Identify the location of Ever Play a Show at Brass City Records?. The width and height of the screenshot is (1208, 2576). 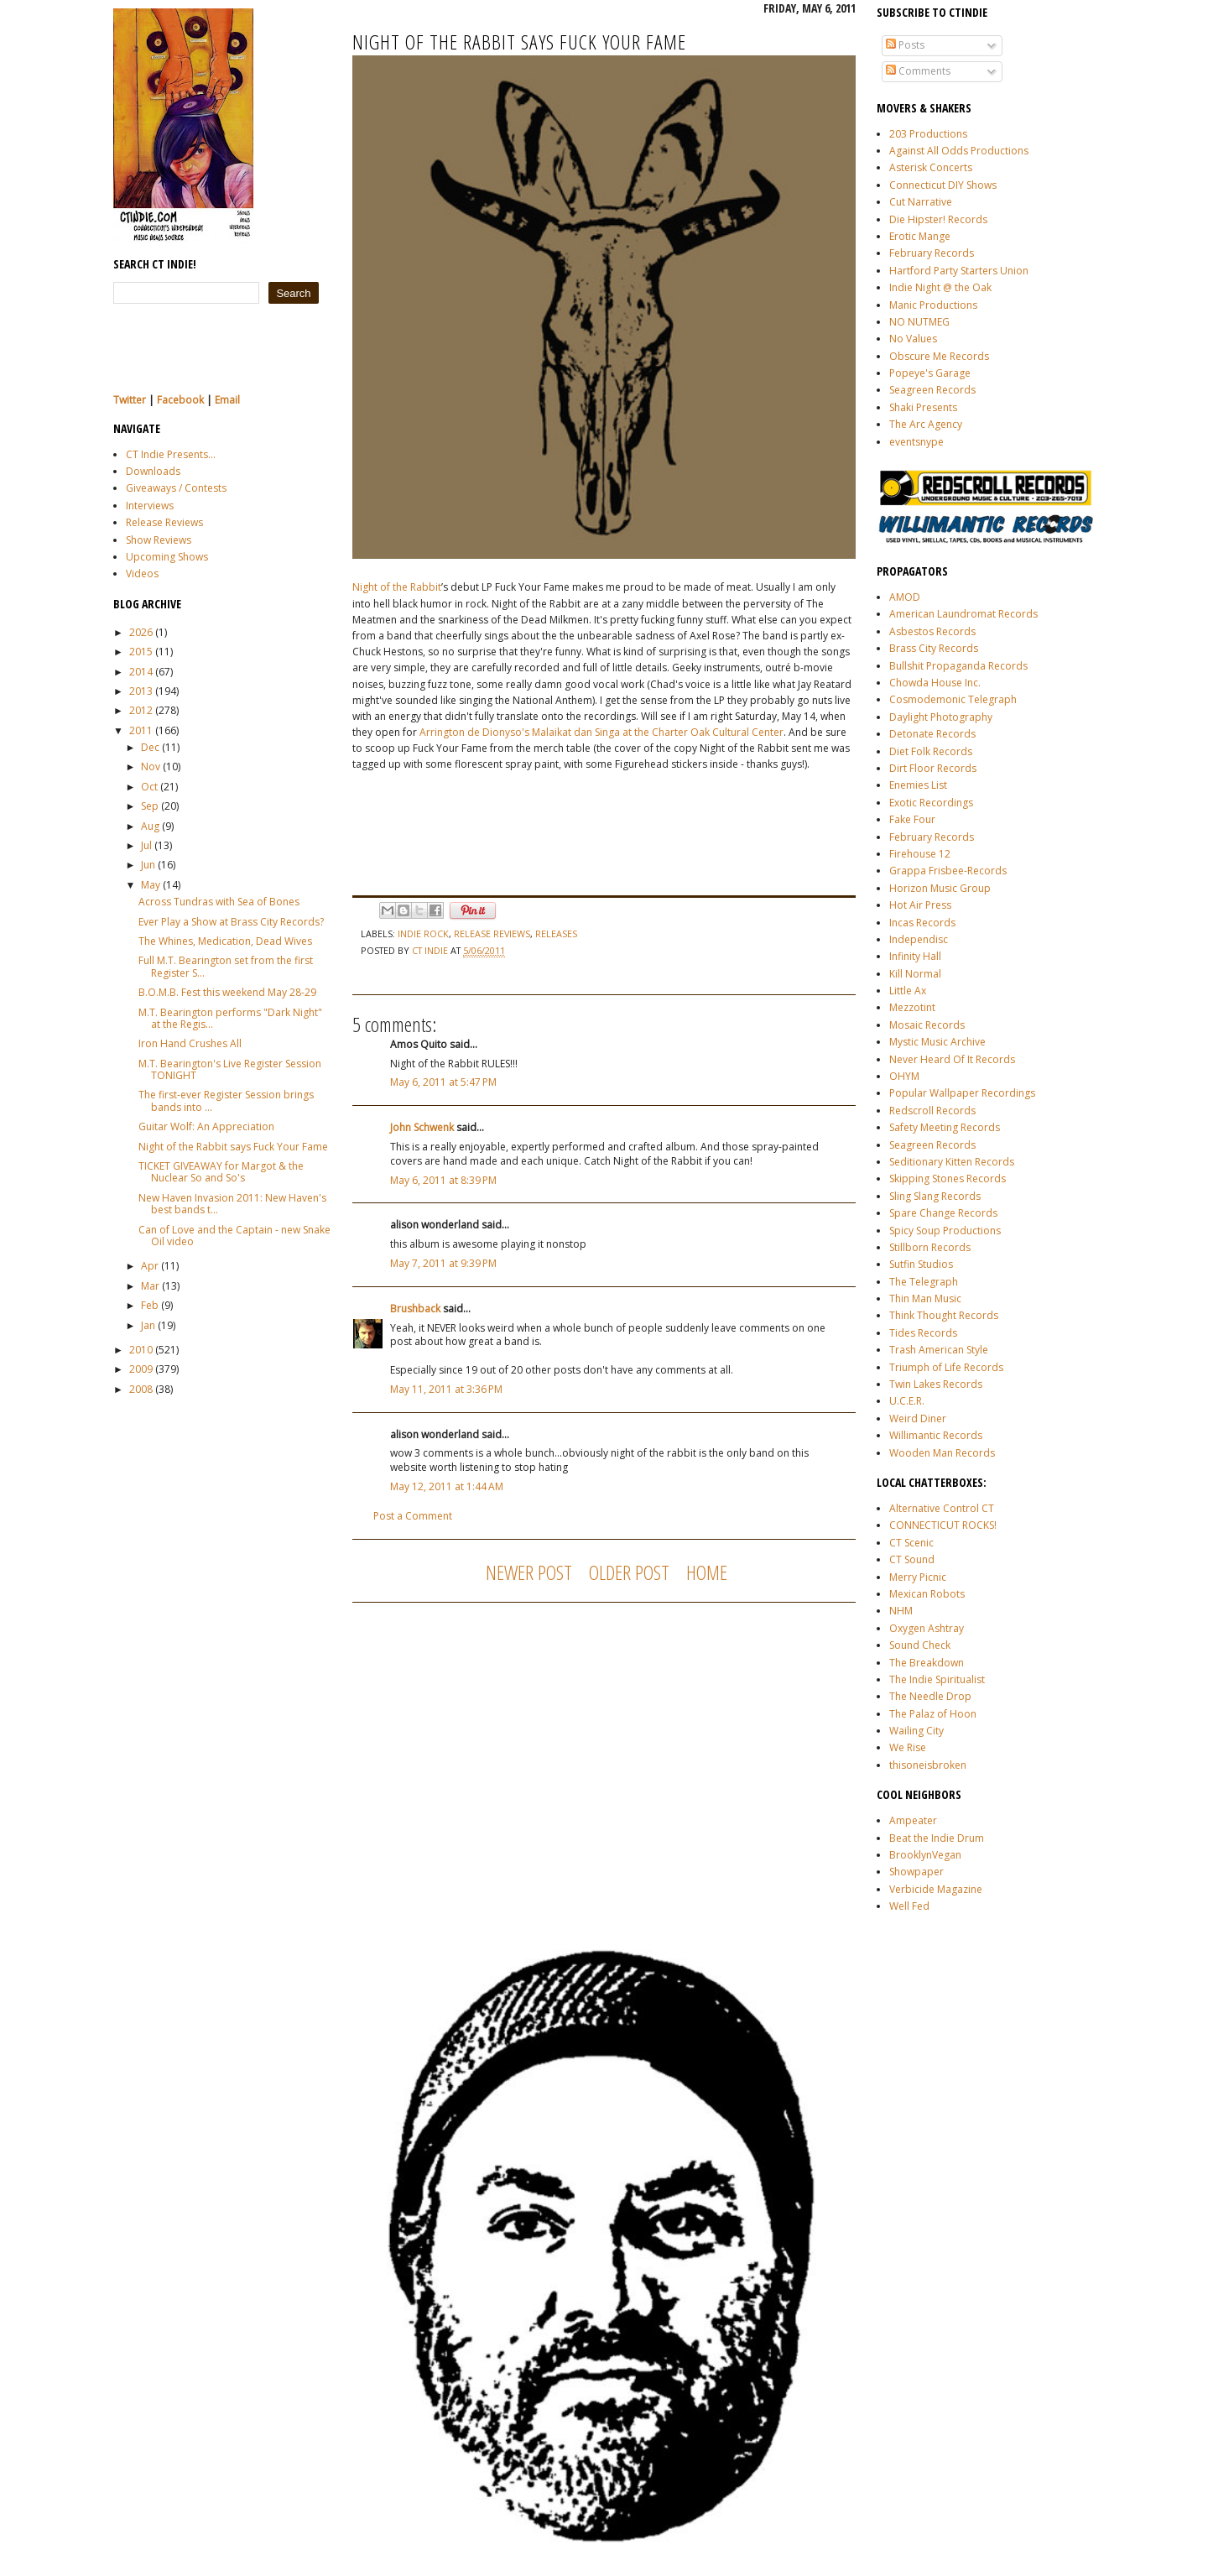
(231, 922).